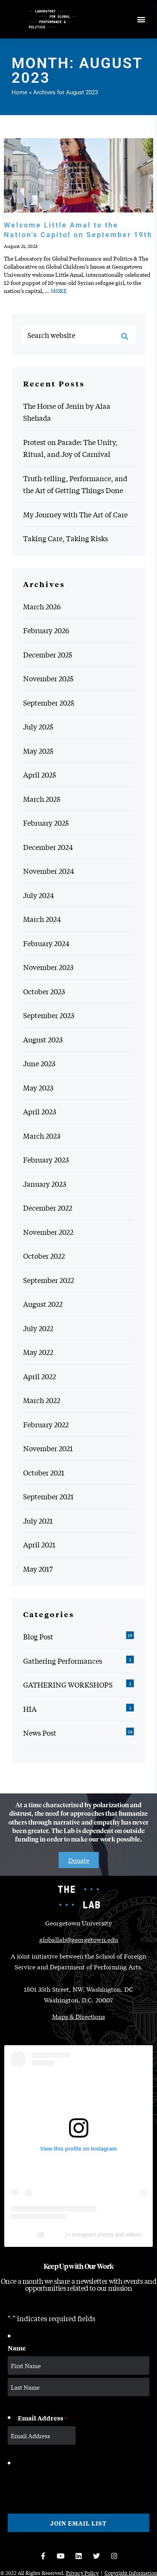  I want to click on Protest on Parade: The Unity, Ritual, and Joy of Carnival, so click(70, 448).